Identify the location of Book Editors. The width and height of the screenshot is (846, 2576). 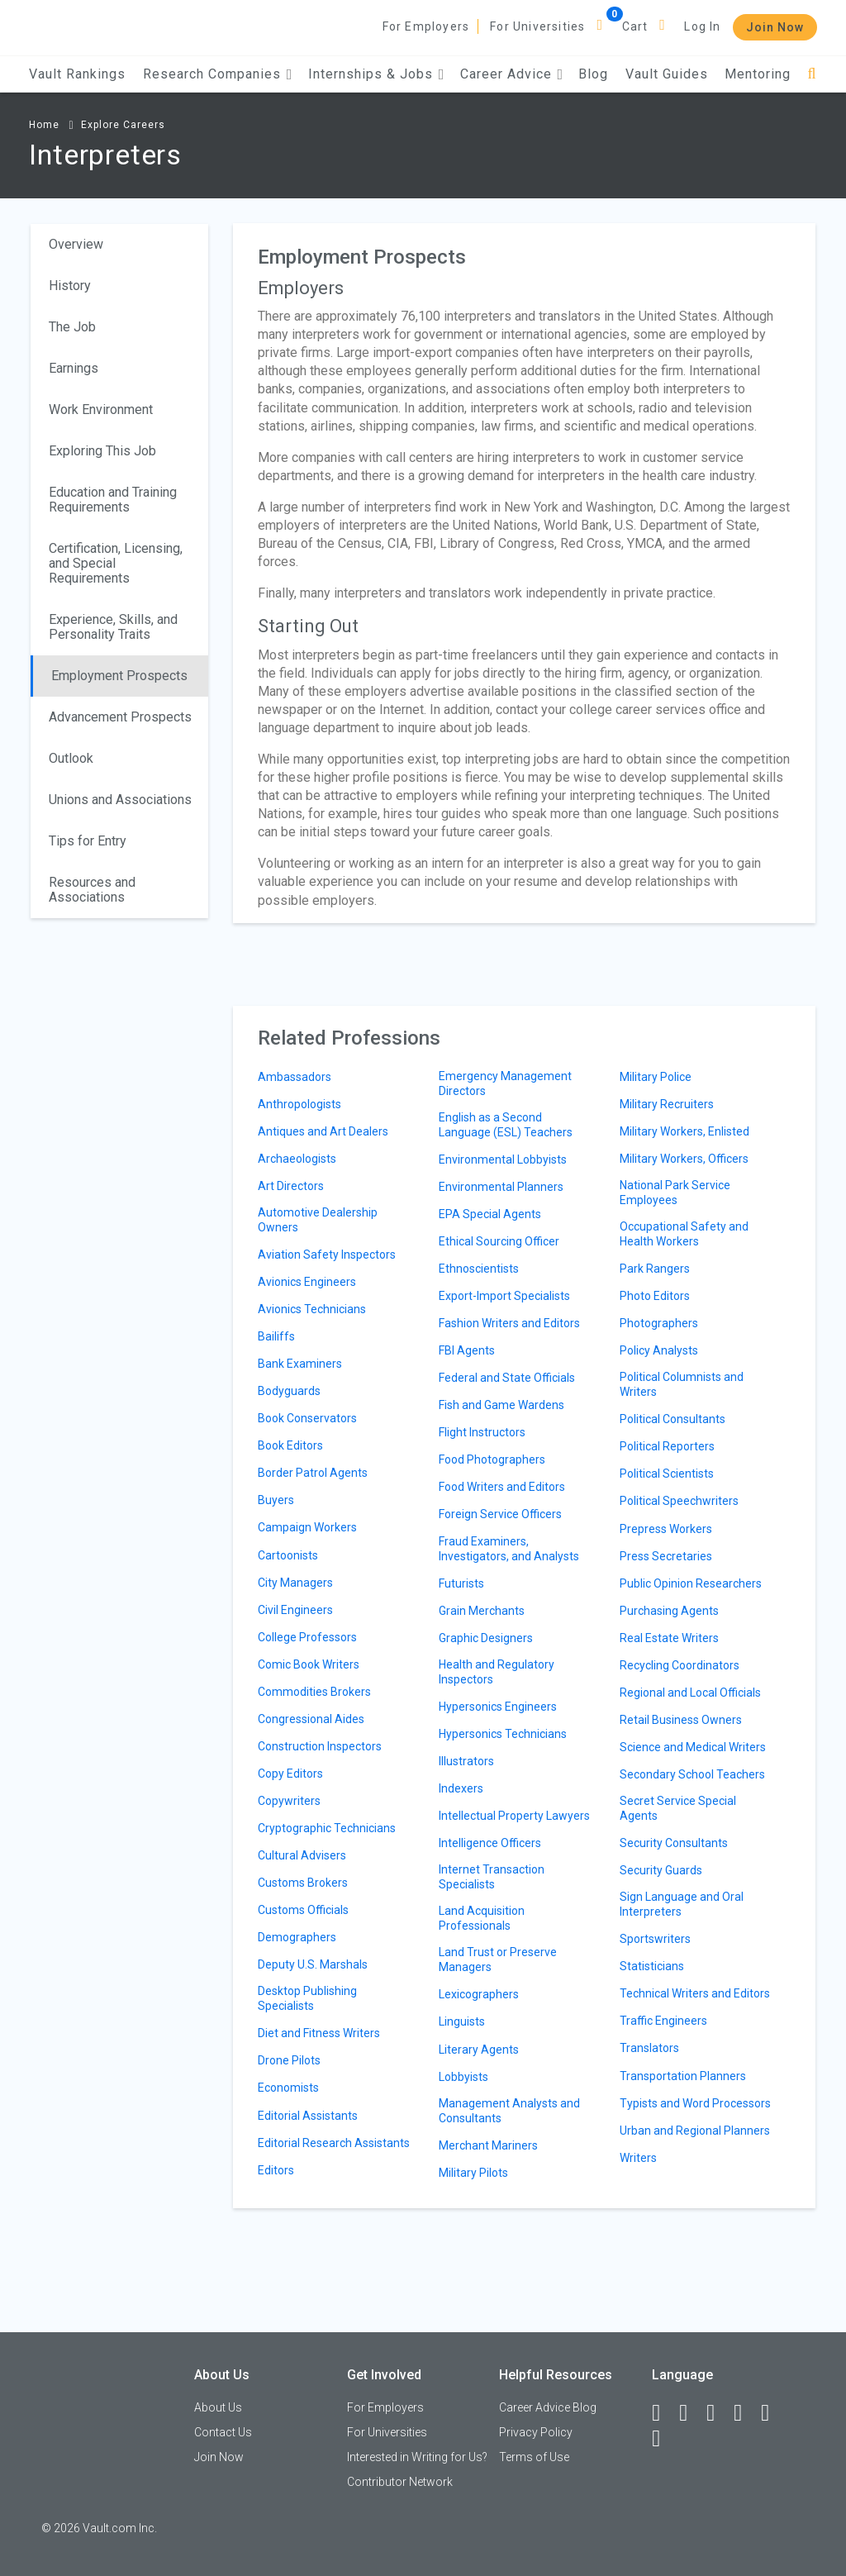
(290, 1445).